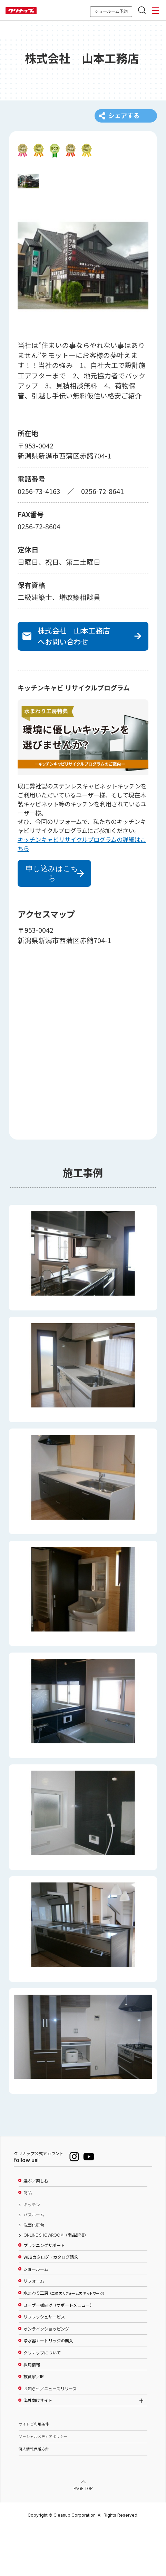  What do you see at coordinates (31, 2413) in the screenshot?
I see `採用情報` at bounding box center [31, 2413].